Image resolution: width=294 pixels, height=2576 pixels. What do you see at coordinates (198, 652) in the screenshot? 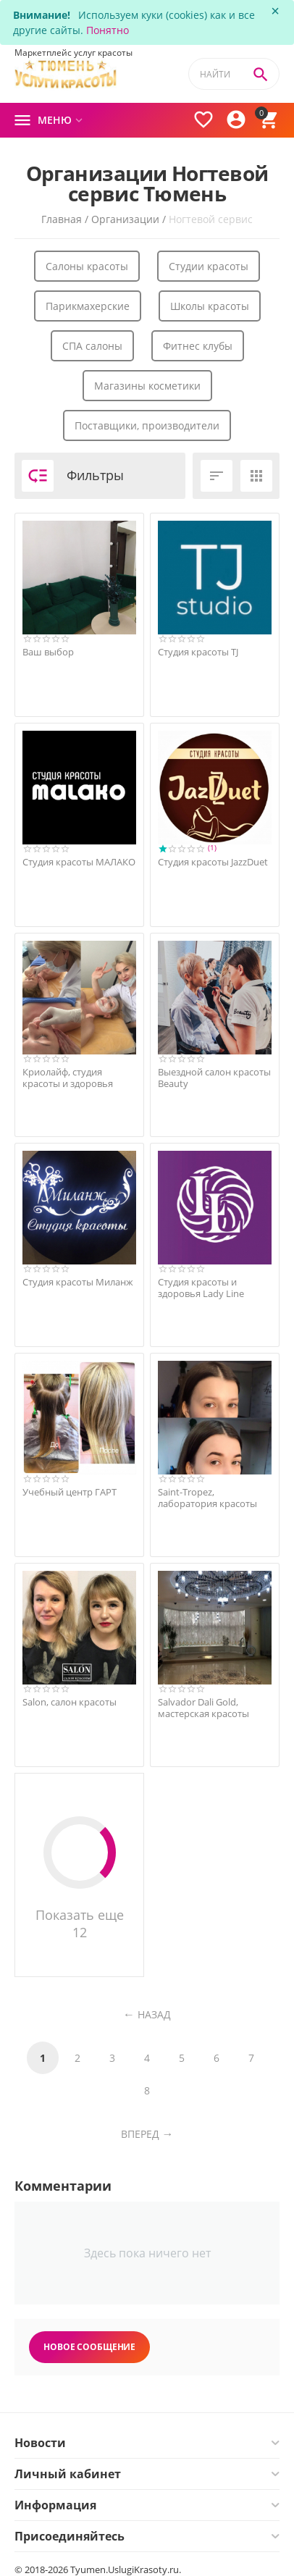
I see `Студия красоты TJ` at bounding box center [198, 652].